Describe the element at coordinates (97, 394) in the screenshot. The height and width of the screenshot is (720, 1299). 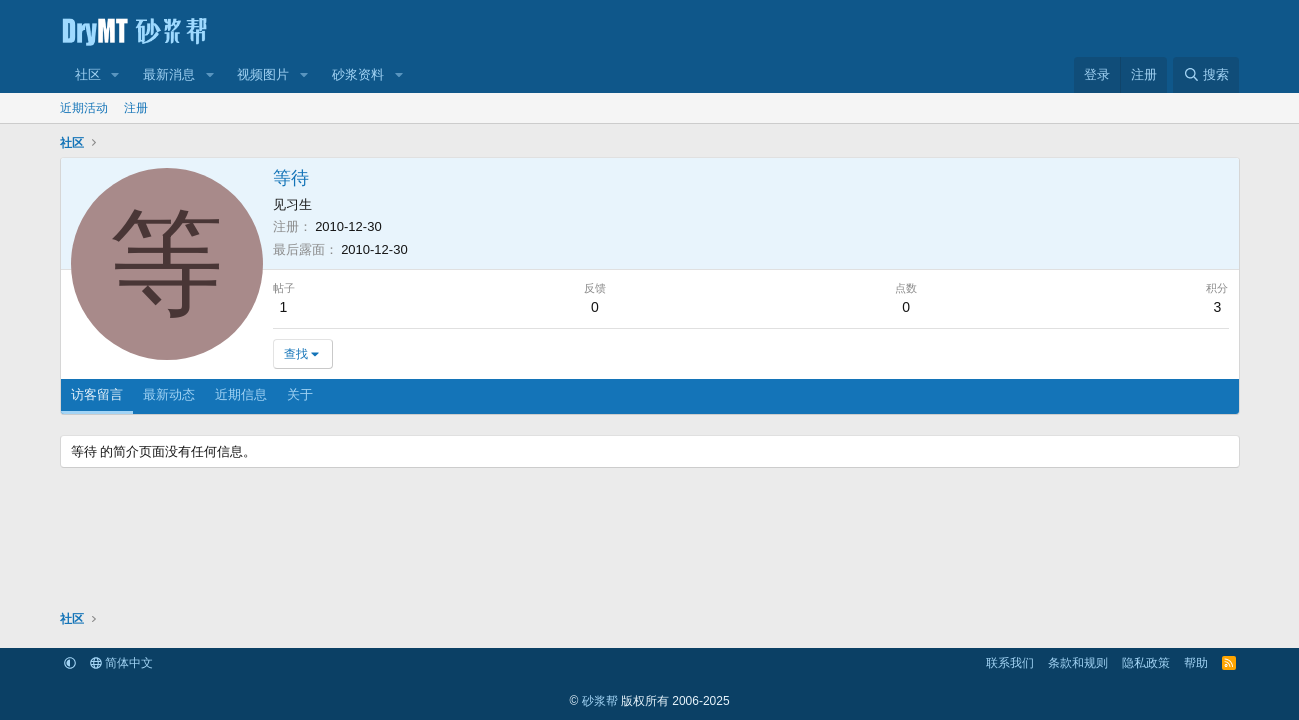
I see `访客留言 [tab]` at that location.